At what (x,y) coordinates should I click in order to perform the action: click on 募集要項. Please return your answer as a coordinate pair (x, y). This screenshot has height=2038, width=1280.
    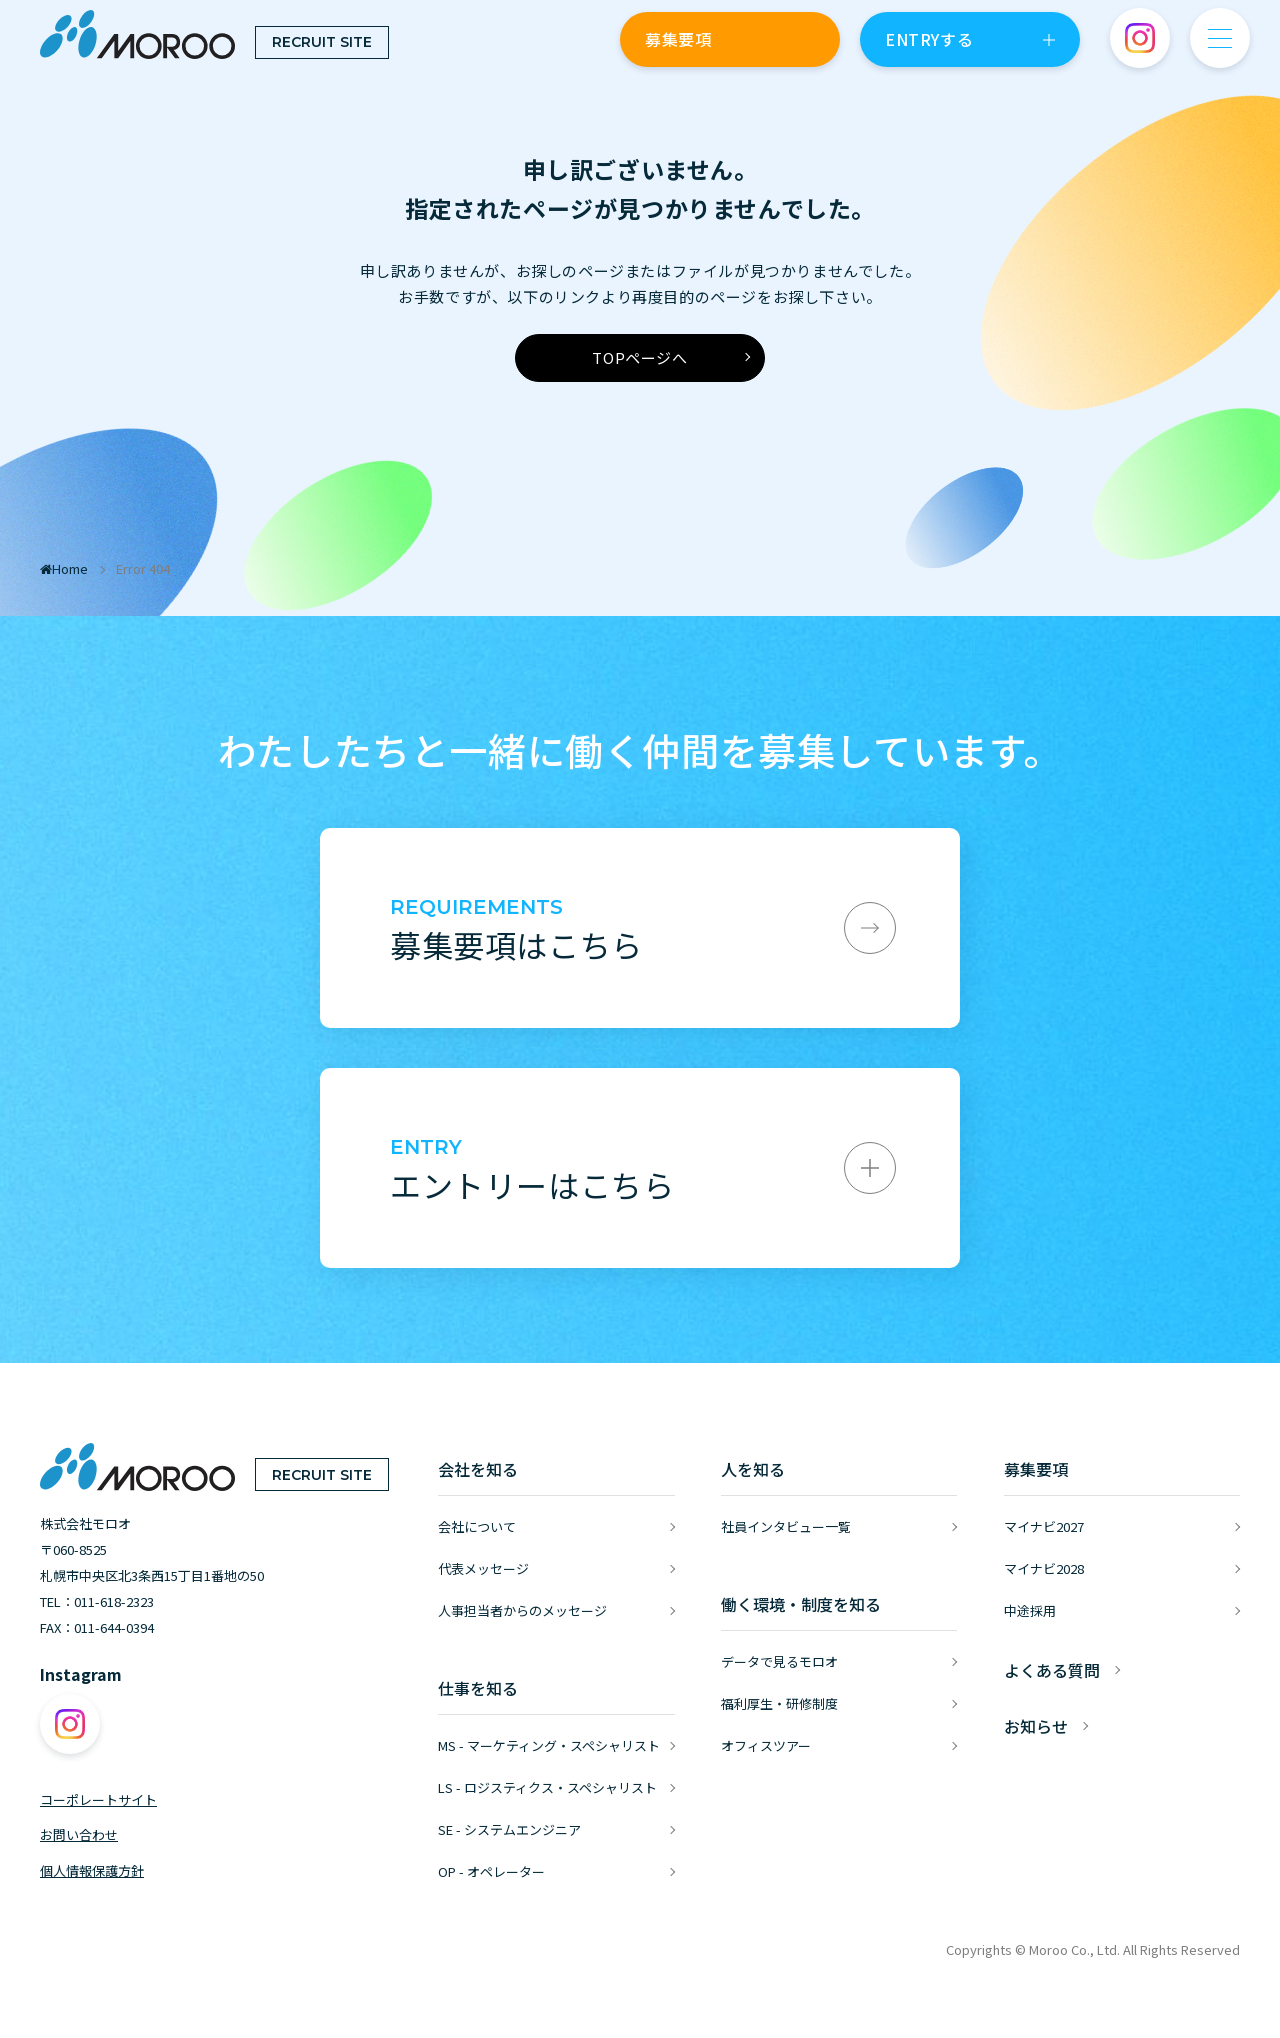
    Looking at the image, I should click on (678, 39).